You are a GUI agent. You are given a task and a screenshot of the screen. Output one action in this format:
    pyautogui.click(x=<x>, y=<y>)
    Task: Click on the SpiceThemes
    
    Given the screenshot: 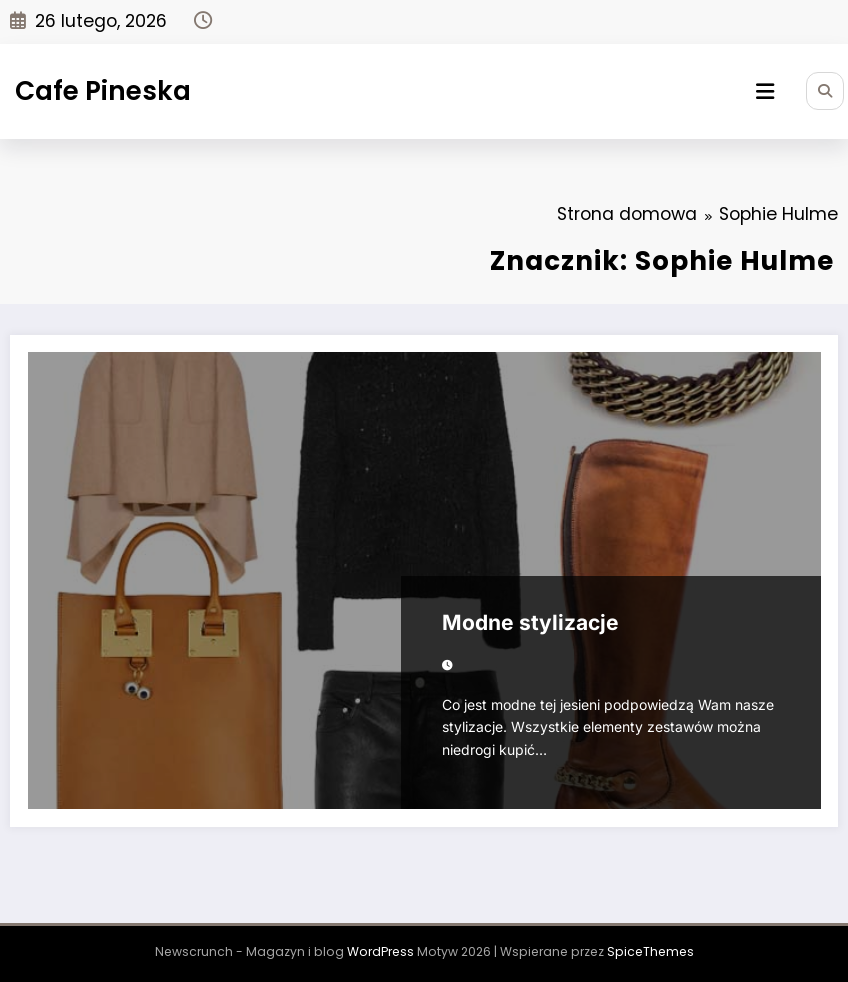 What is the action you would take?
    pyautogui.click(x=650, y=951)
    